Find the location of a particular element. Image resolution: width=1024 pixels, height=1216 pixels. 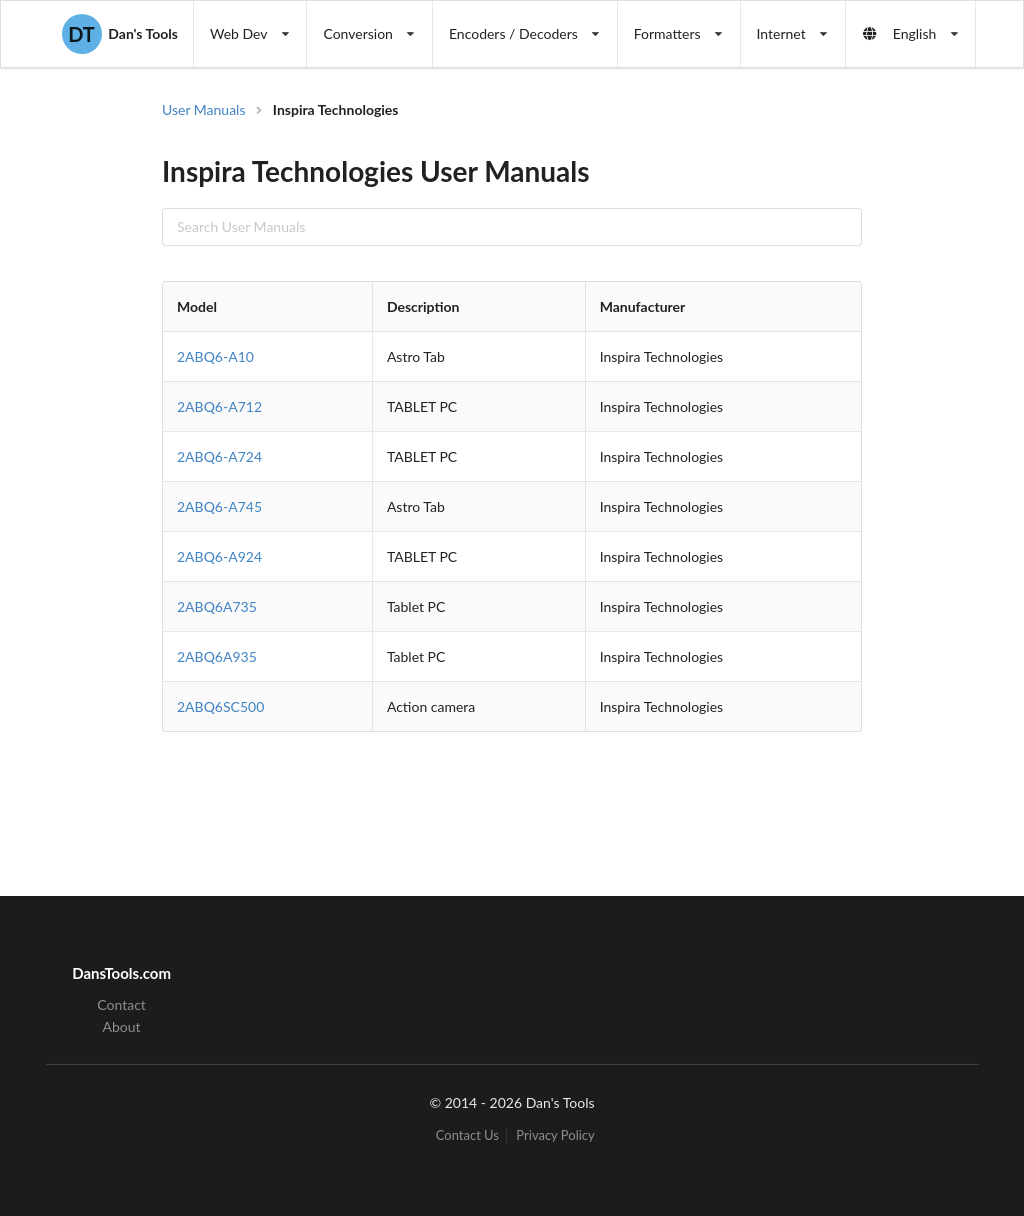

Privacy Policy is located at coordinates (555, 1135).